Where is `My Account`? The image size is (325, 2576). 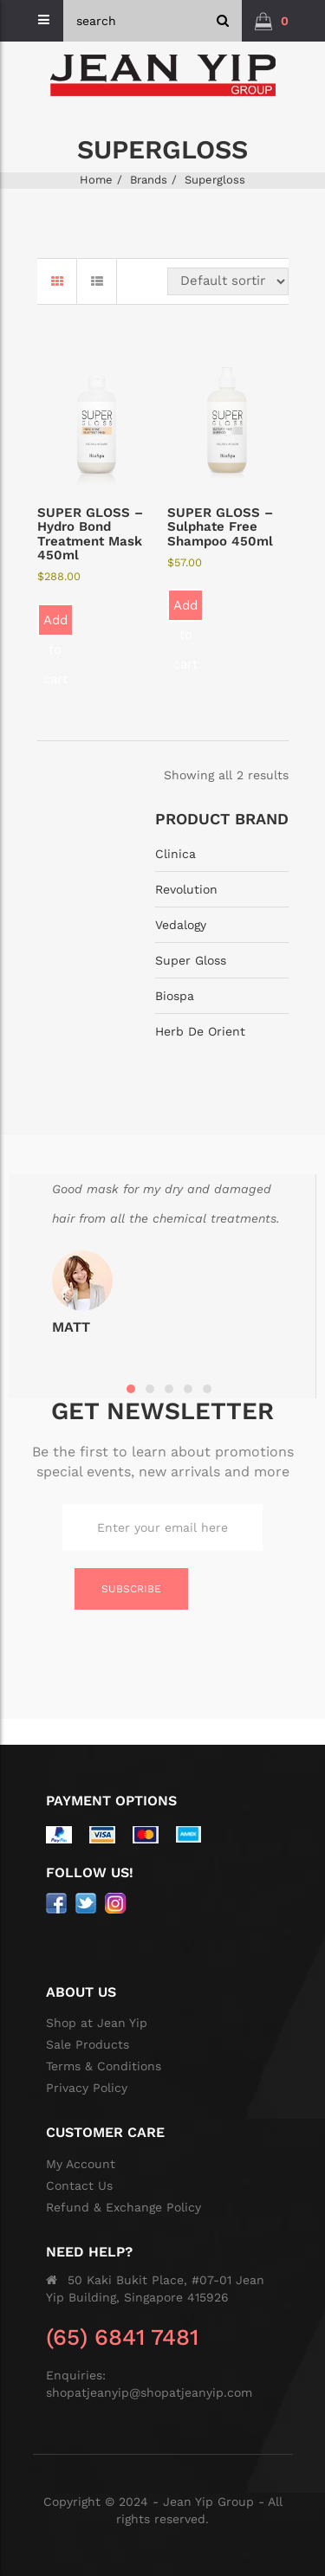
My Account is located at coordinates (80, 2164).